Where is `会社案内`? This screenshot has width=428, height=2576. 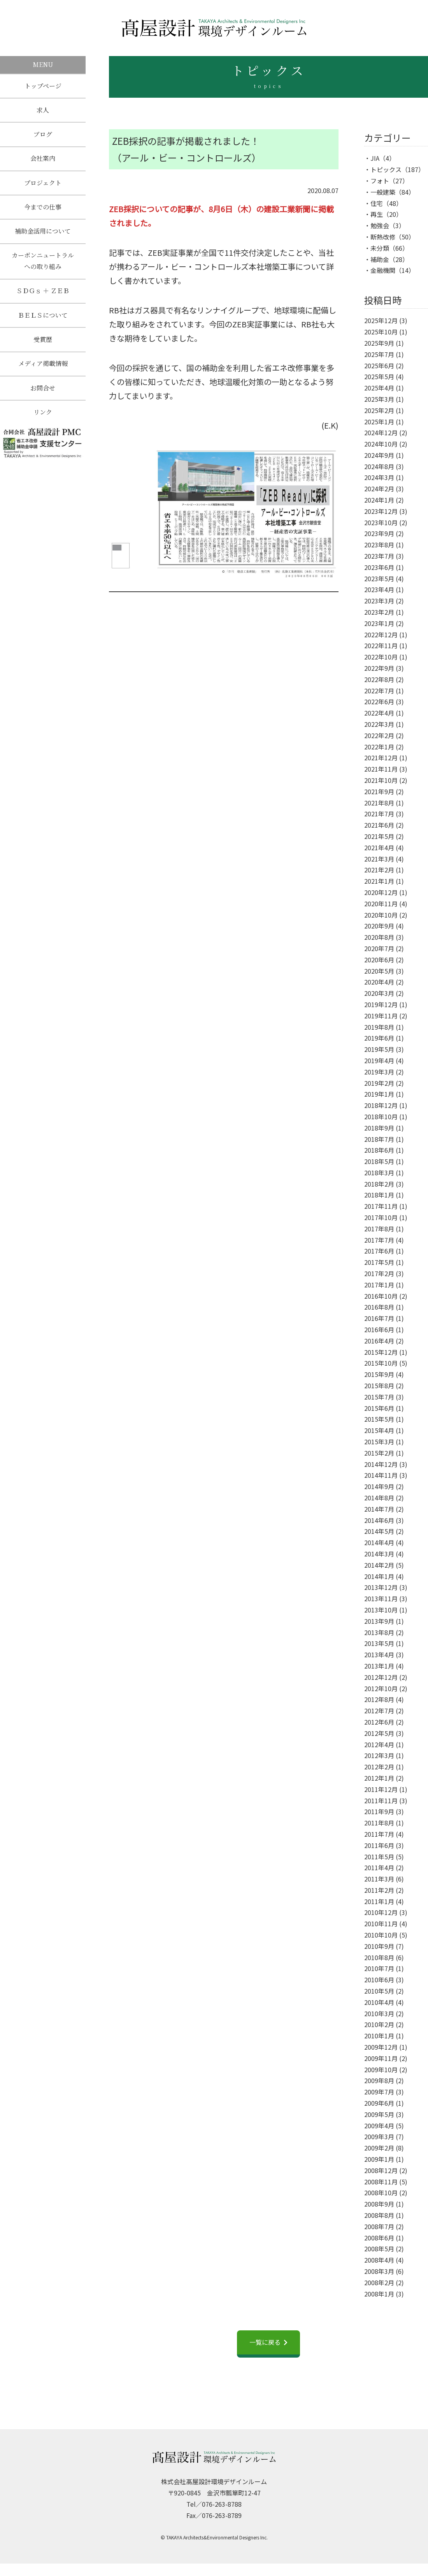 会社案内 is located at coordinates (42, 159).